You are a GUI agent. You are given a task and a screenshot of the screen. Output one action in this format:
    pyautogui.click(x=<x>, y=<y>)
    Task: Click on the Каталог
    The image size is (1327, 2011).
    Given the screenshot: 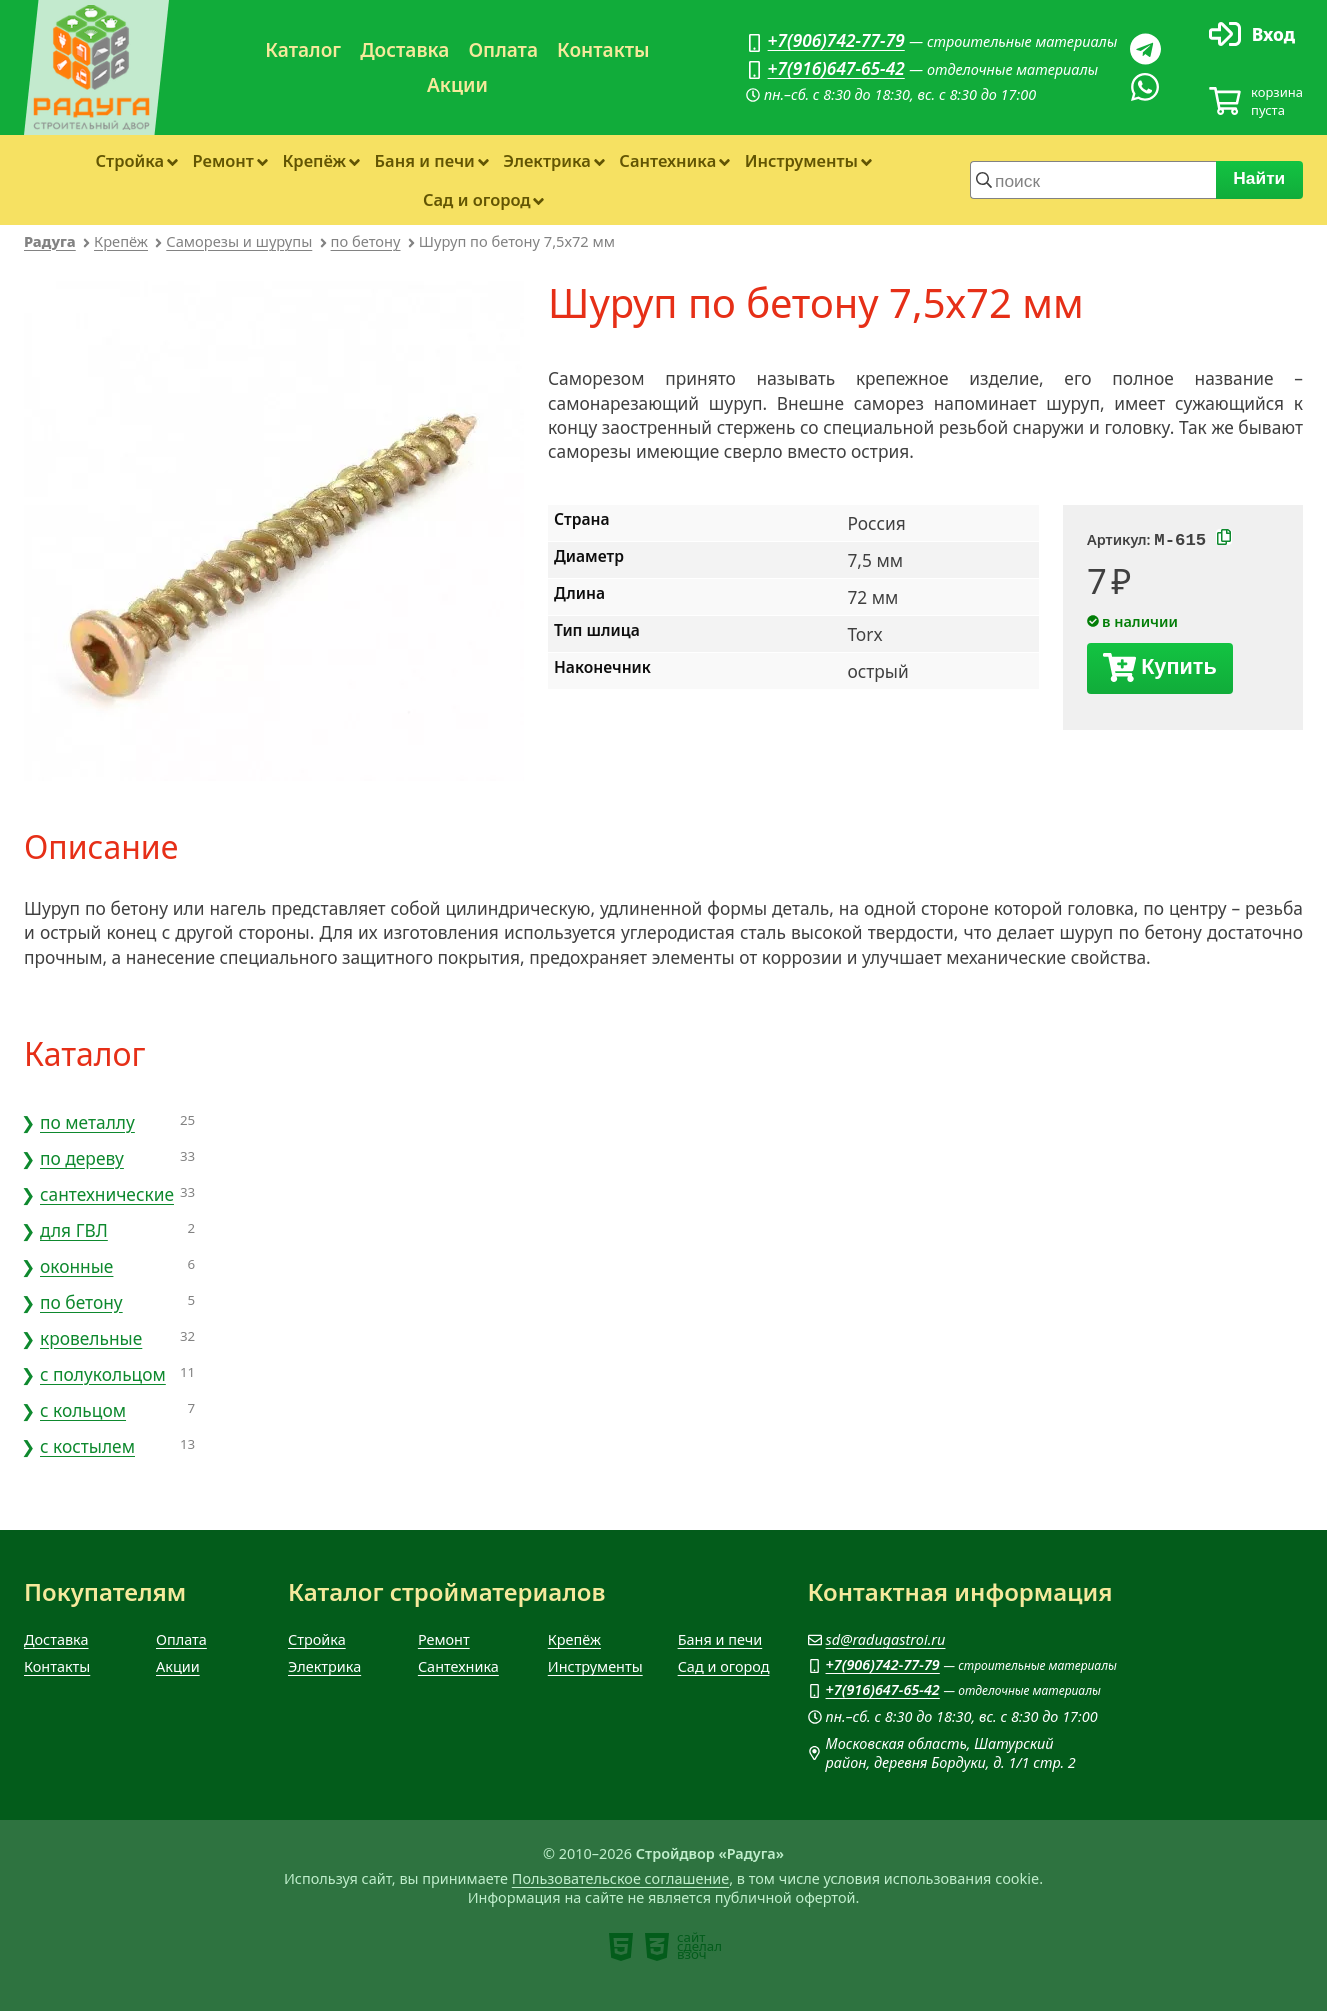 What is the action you would take?
    pyautogui.click(x=303, y=50)
    